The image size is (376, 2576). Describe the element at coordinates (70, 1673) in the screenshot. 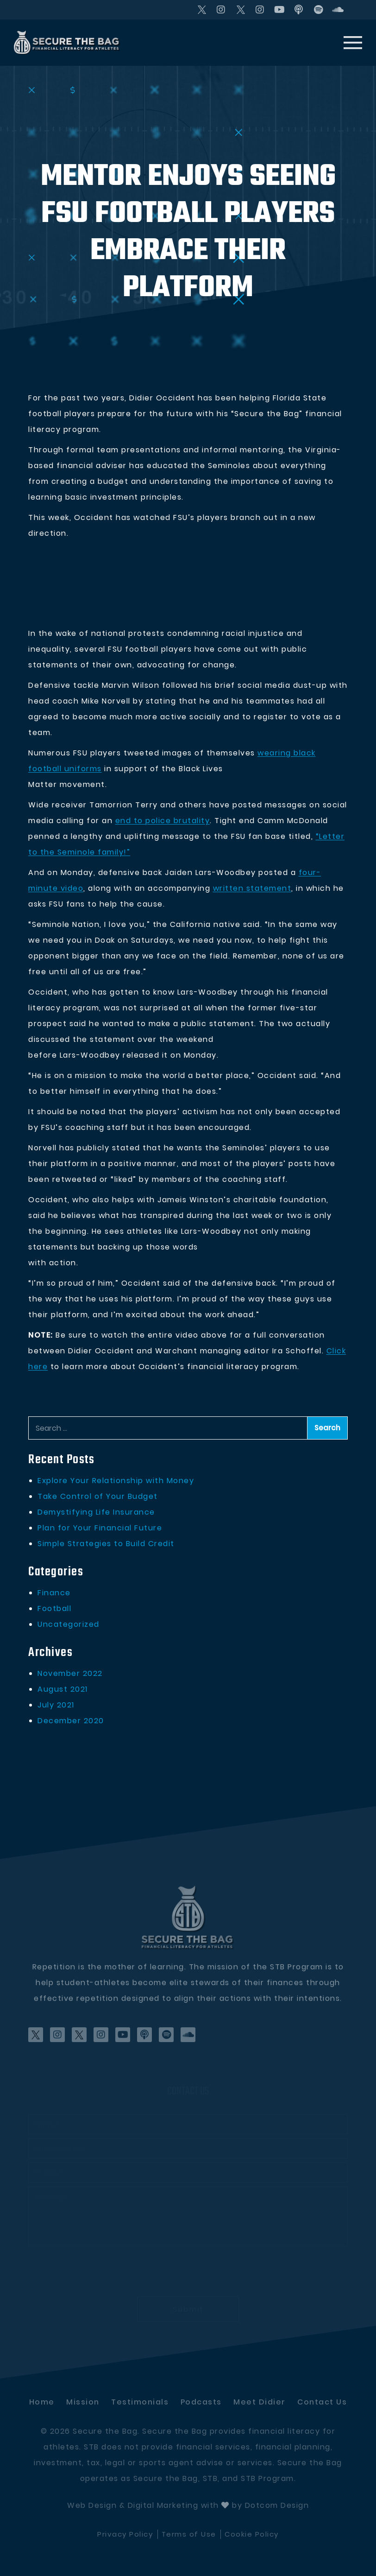

I see `November 2022` at that location.